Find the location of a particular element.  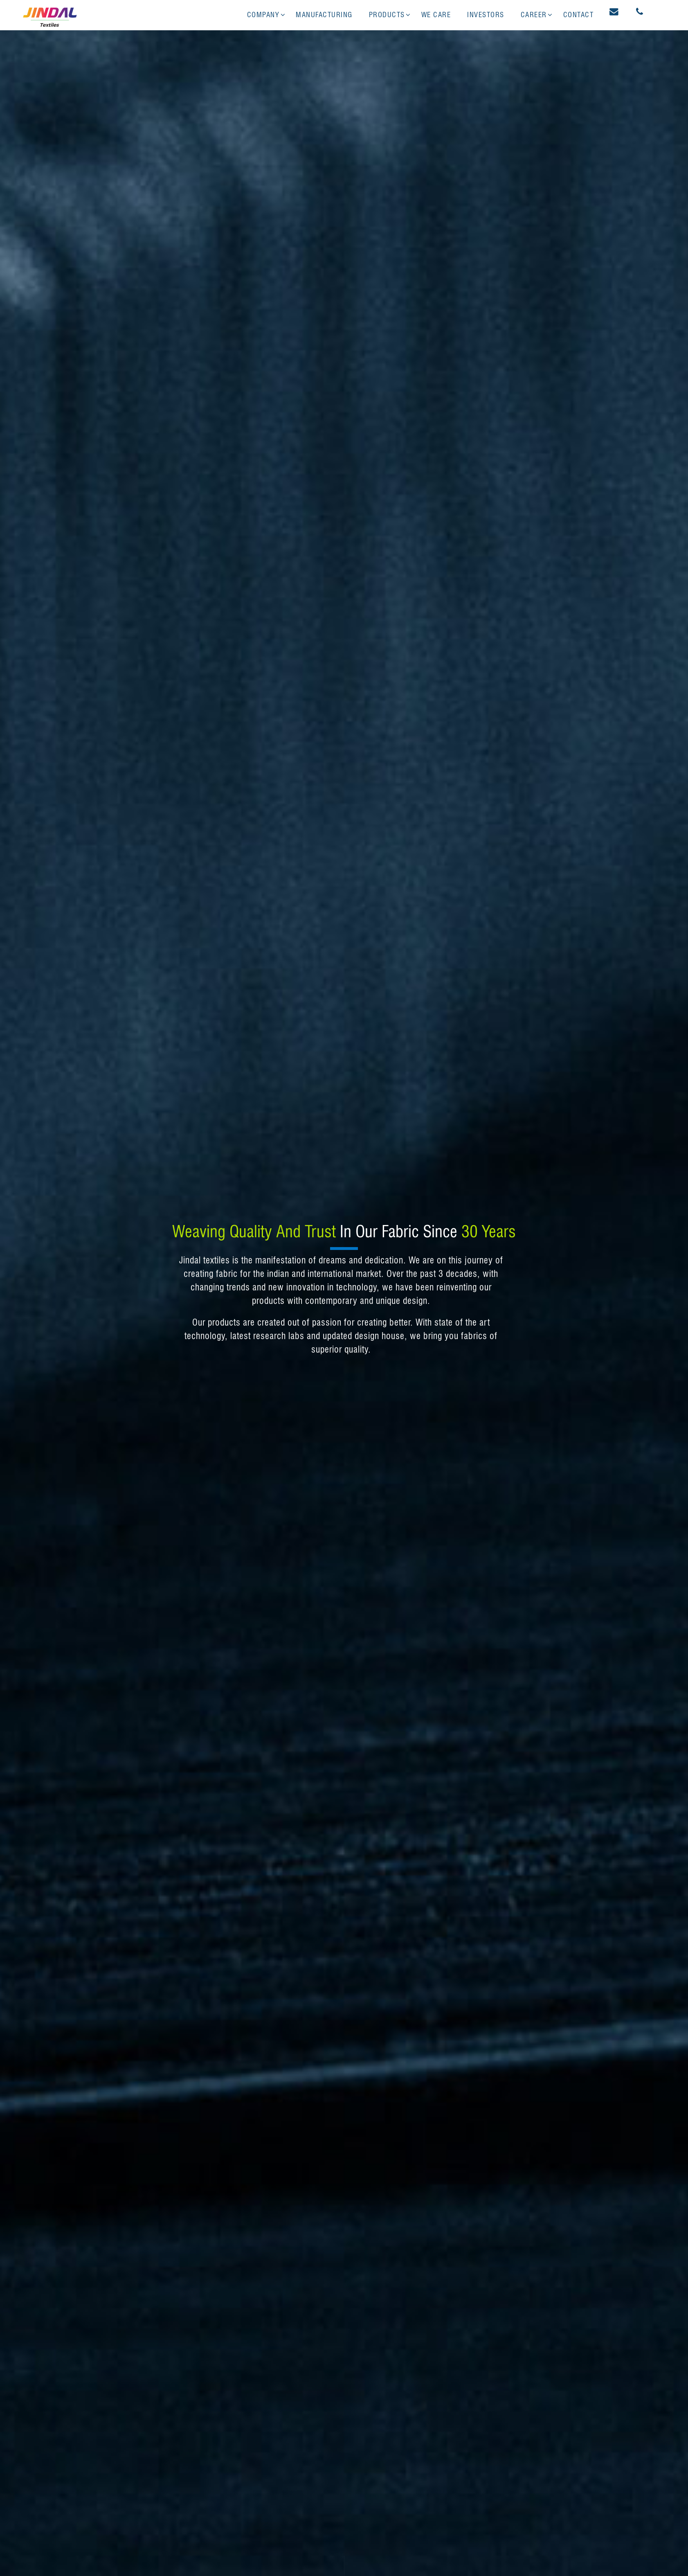

Contact is located at coordinates (578, 15).